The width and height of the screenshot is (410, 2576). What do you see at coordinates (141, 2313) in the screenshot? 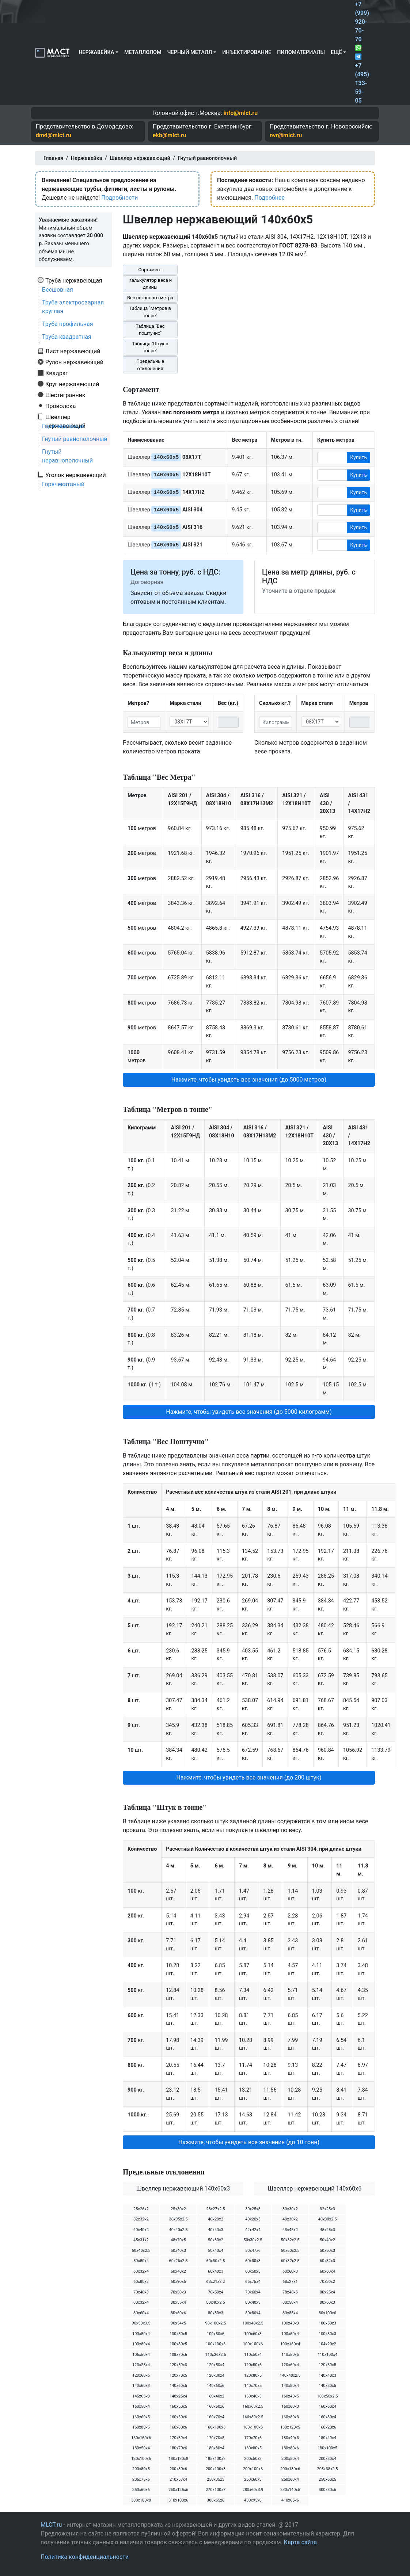
I see `80х60х4` at bounding box center [141, 2313].